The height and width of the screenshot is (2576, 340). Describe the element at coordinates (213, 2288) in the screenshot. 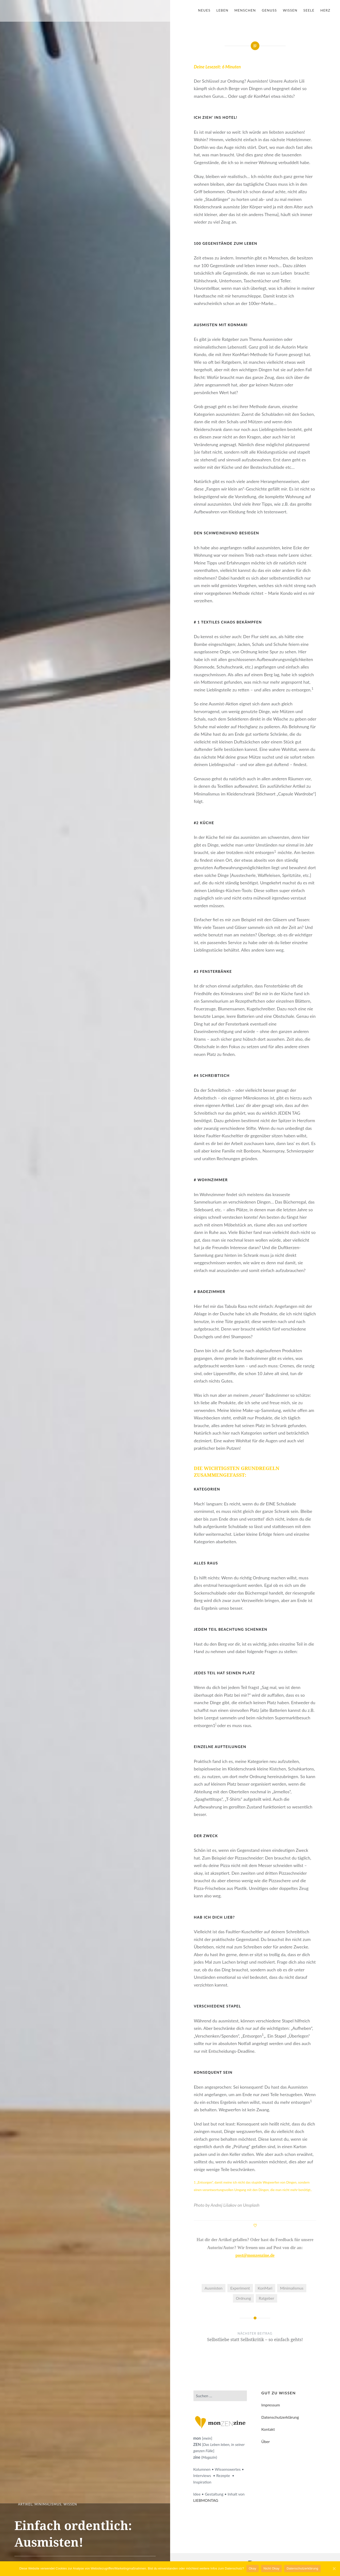

I see `Ausmisten` at that location.